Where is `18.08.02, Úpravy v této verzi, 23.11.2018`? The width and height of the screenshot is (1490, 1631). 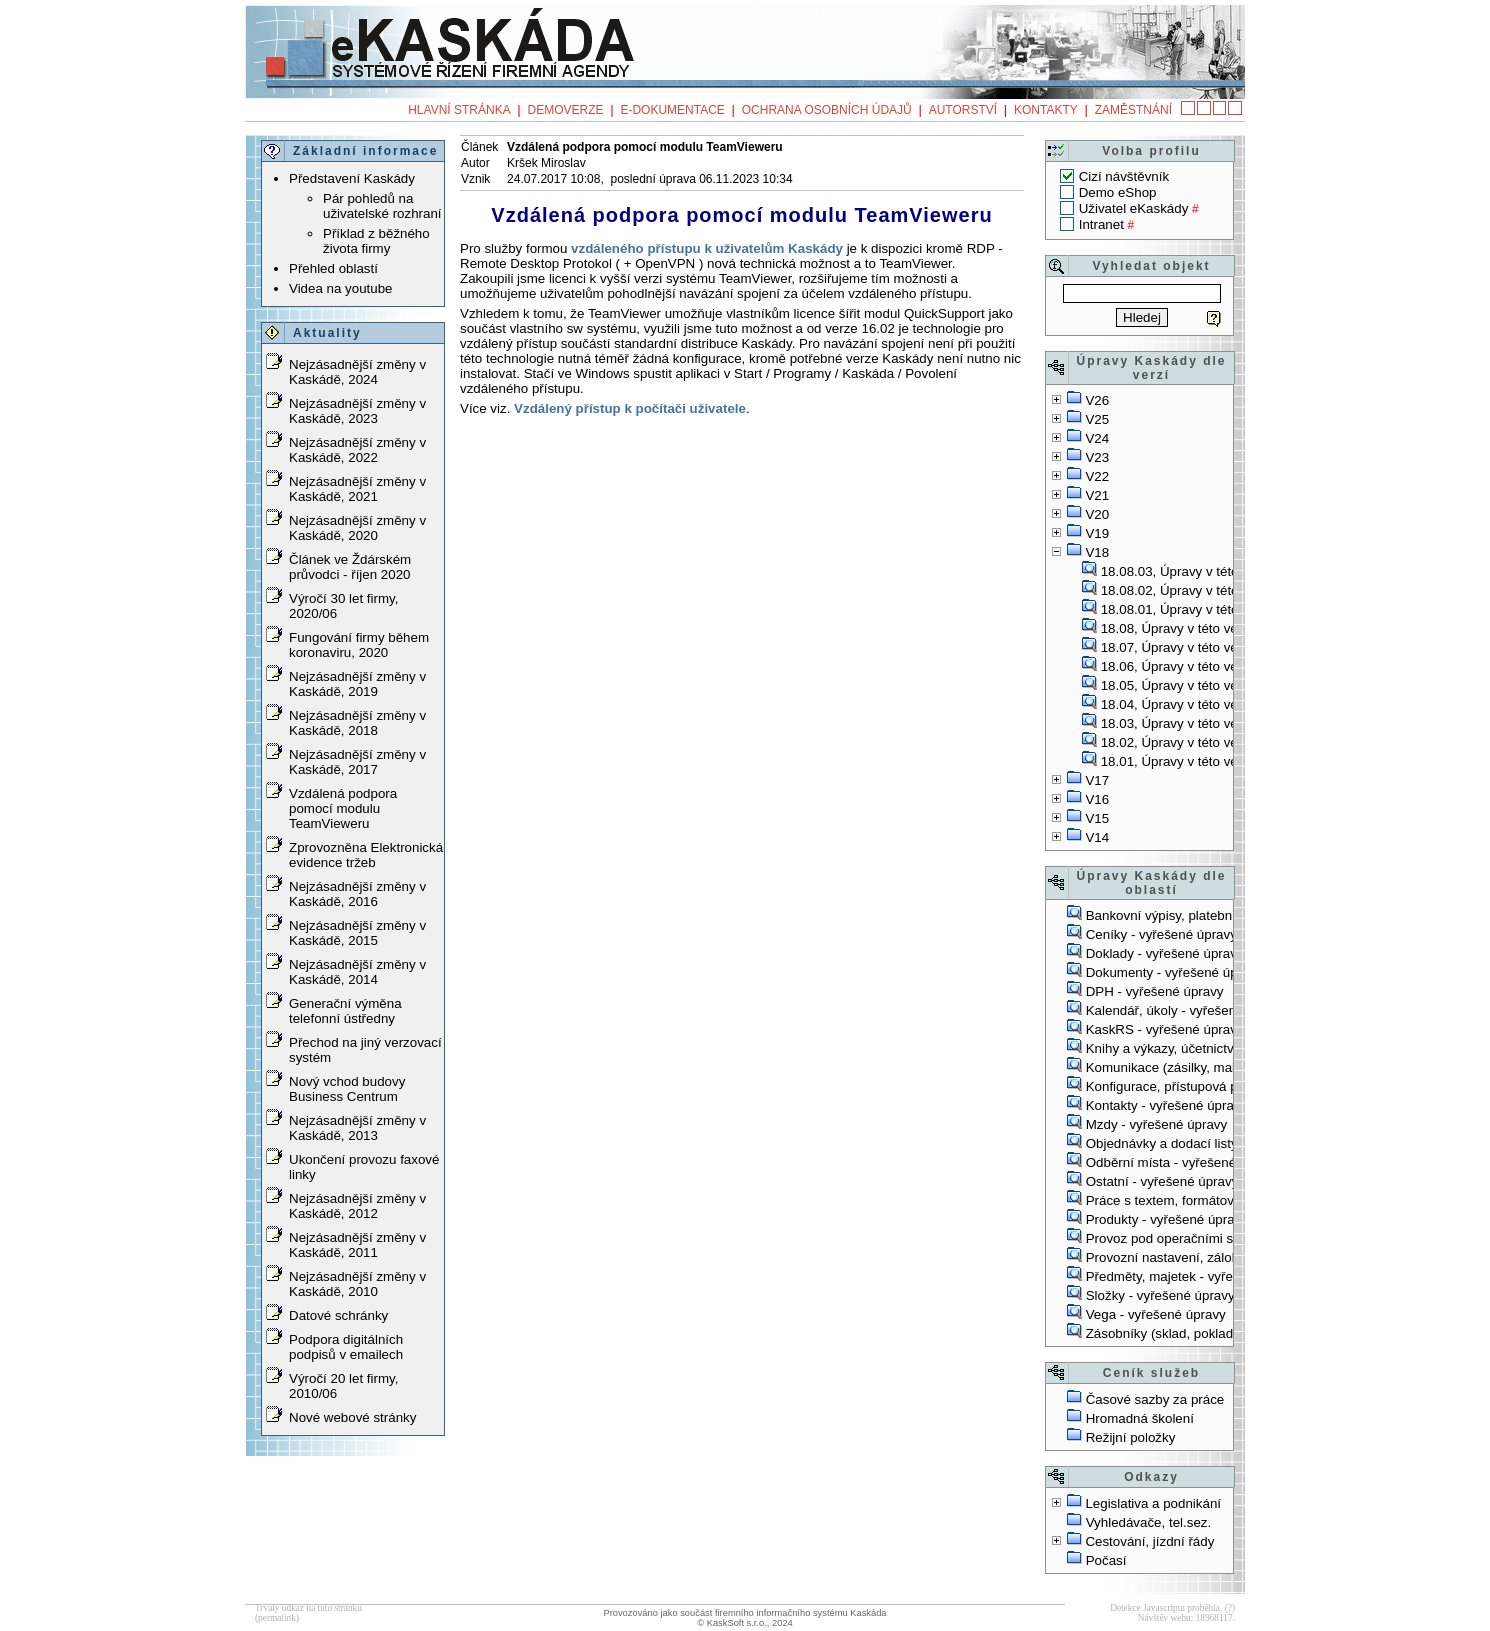 18.08.02, Úpravy v této verzi, 23.11.2018 is located at coordinates (1223, 590).